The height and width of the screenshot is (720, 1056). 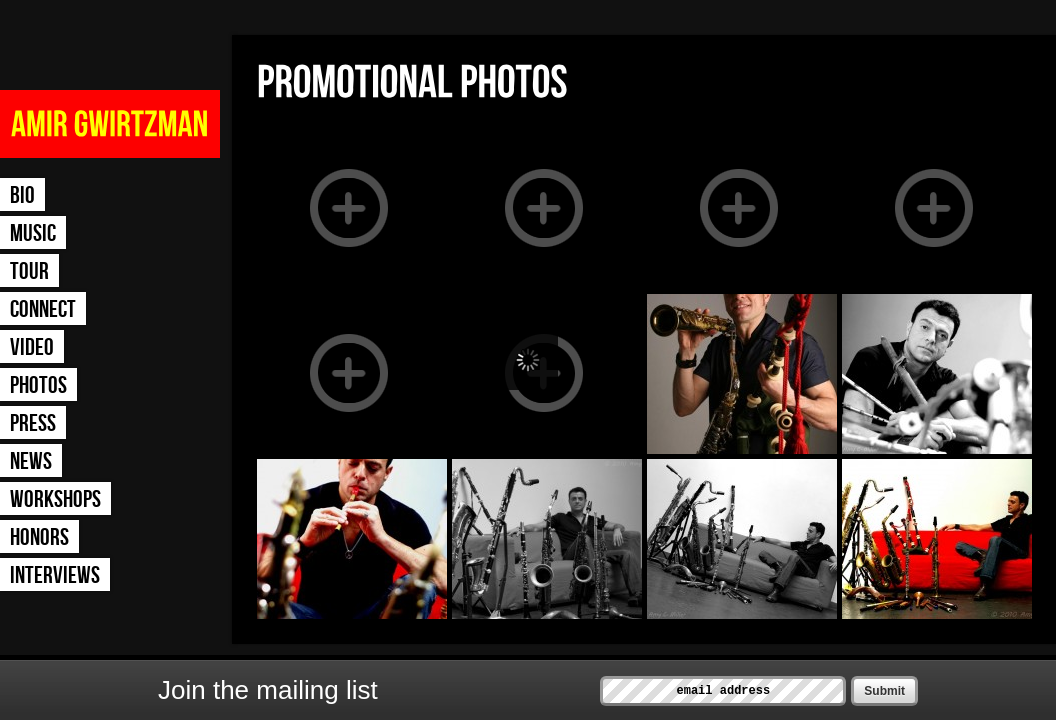 What do you see at coordinates (33, 423) in the screenshot?
I see `Press` at bounding box center [33, 423].